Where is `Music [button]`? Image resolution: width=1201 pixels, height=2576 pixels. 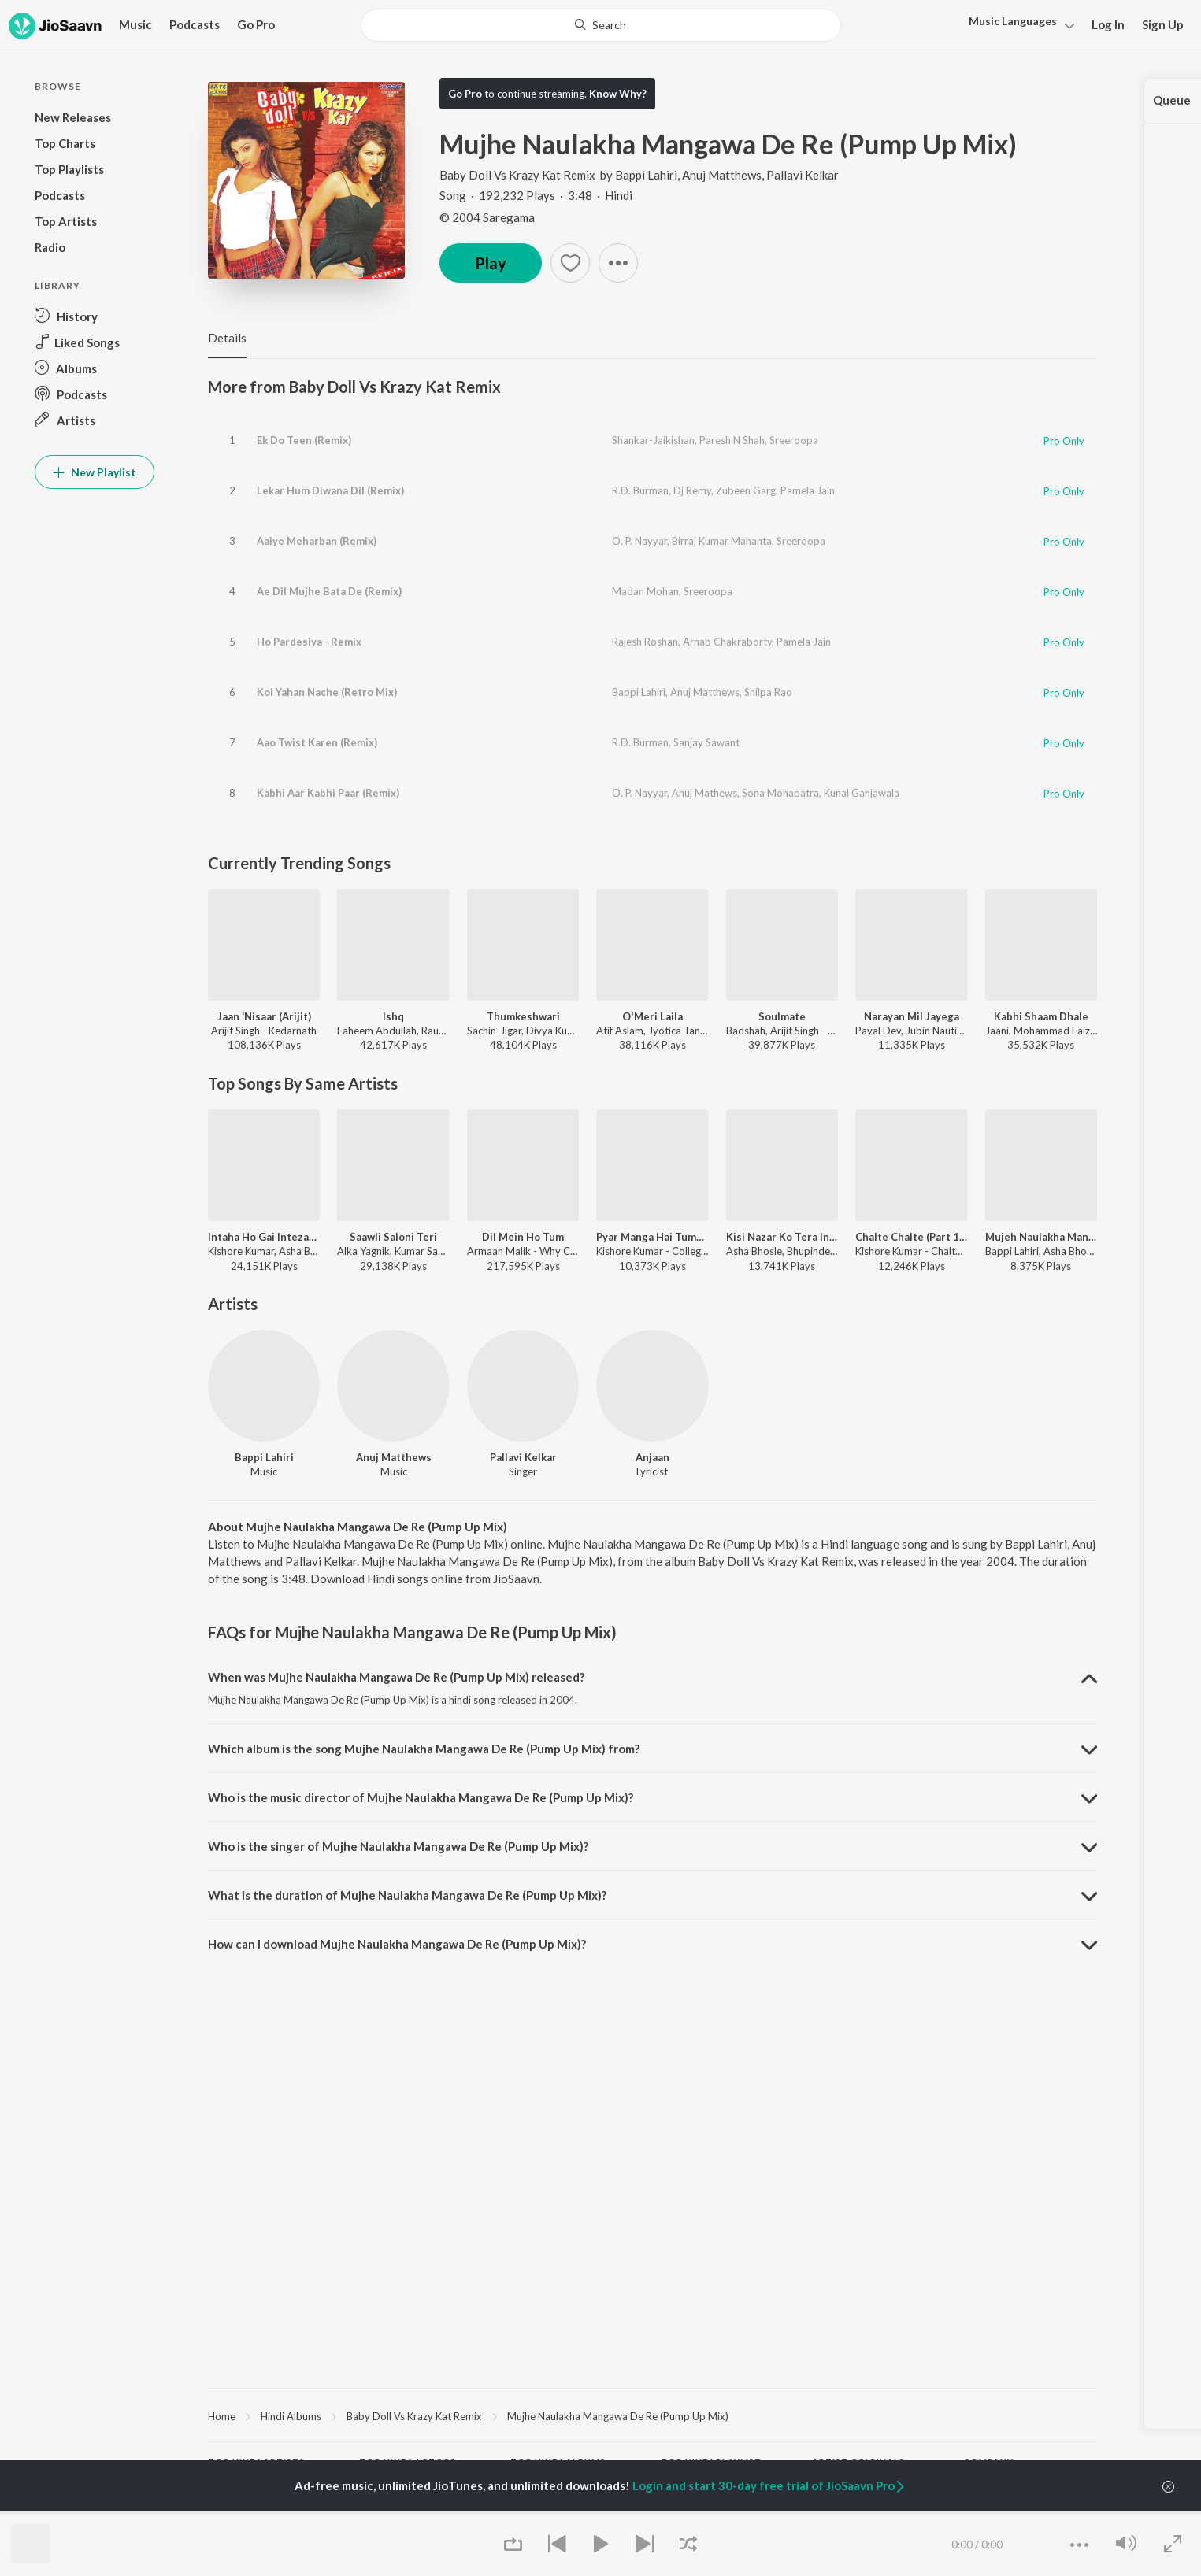 Music [button] is located at coordinates (135, 24).